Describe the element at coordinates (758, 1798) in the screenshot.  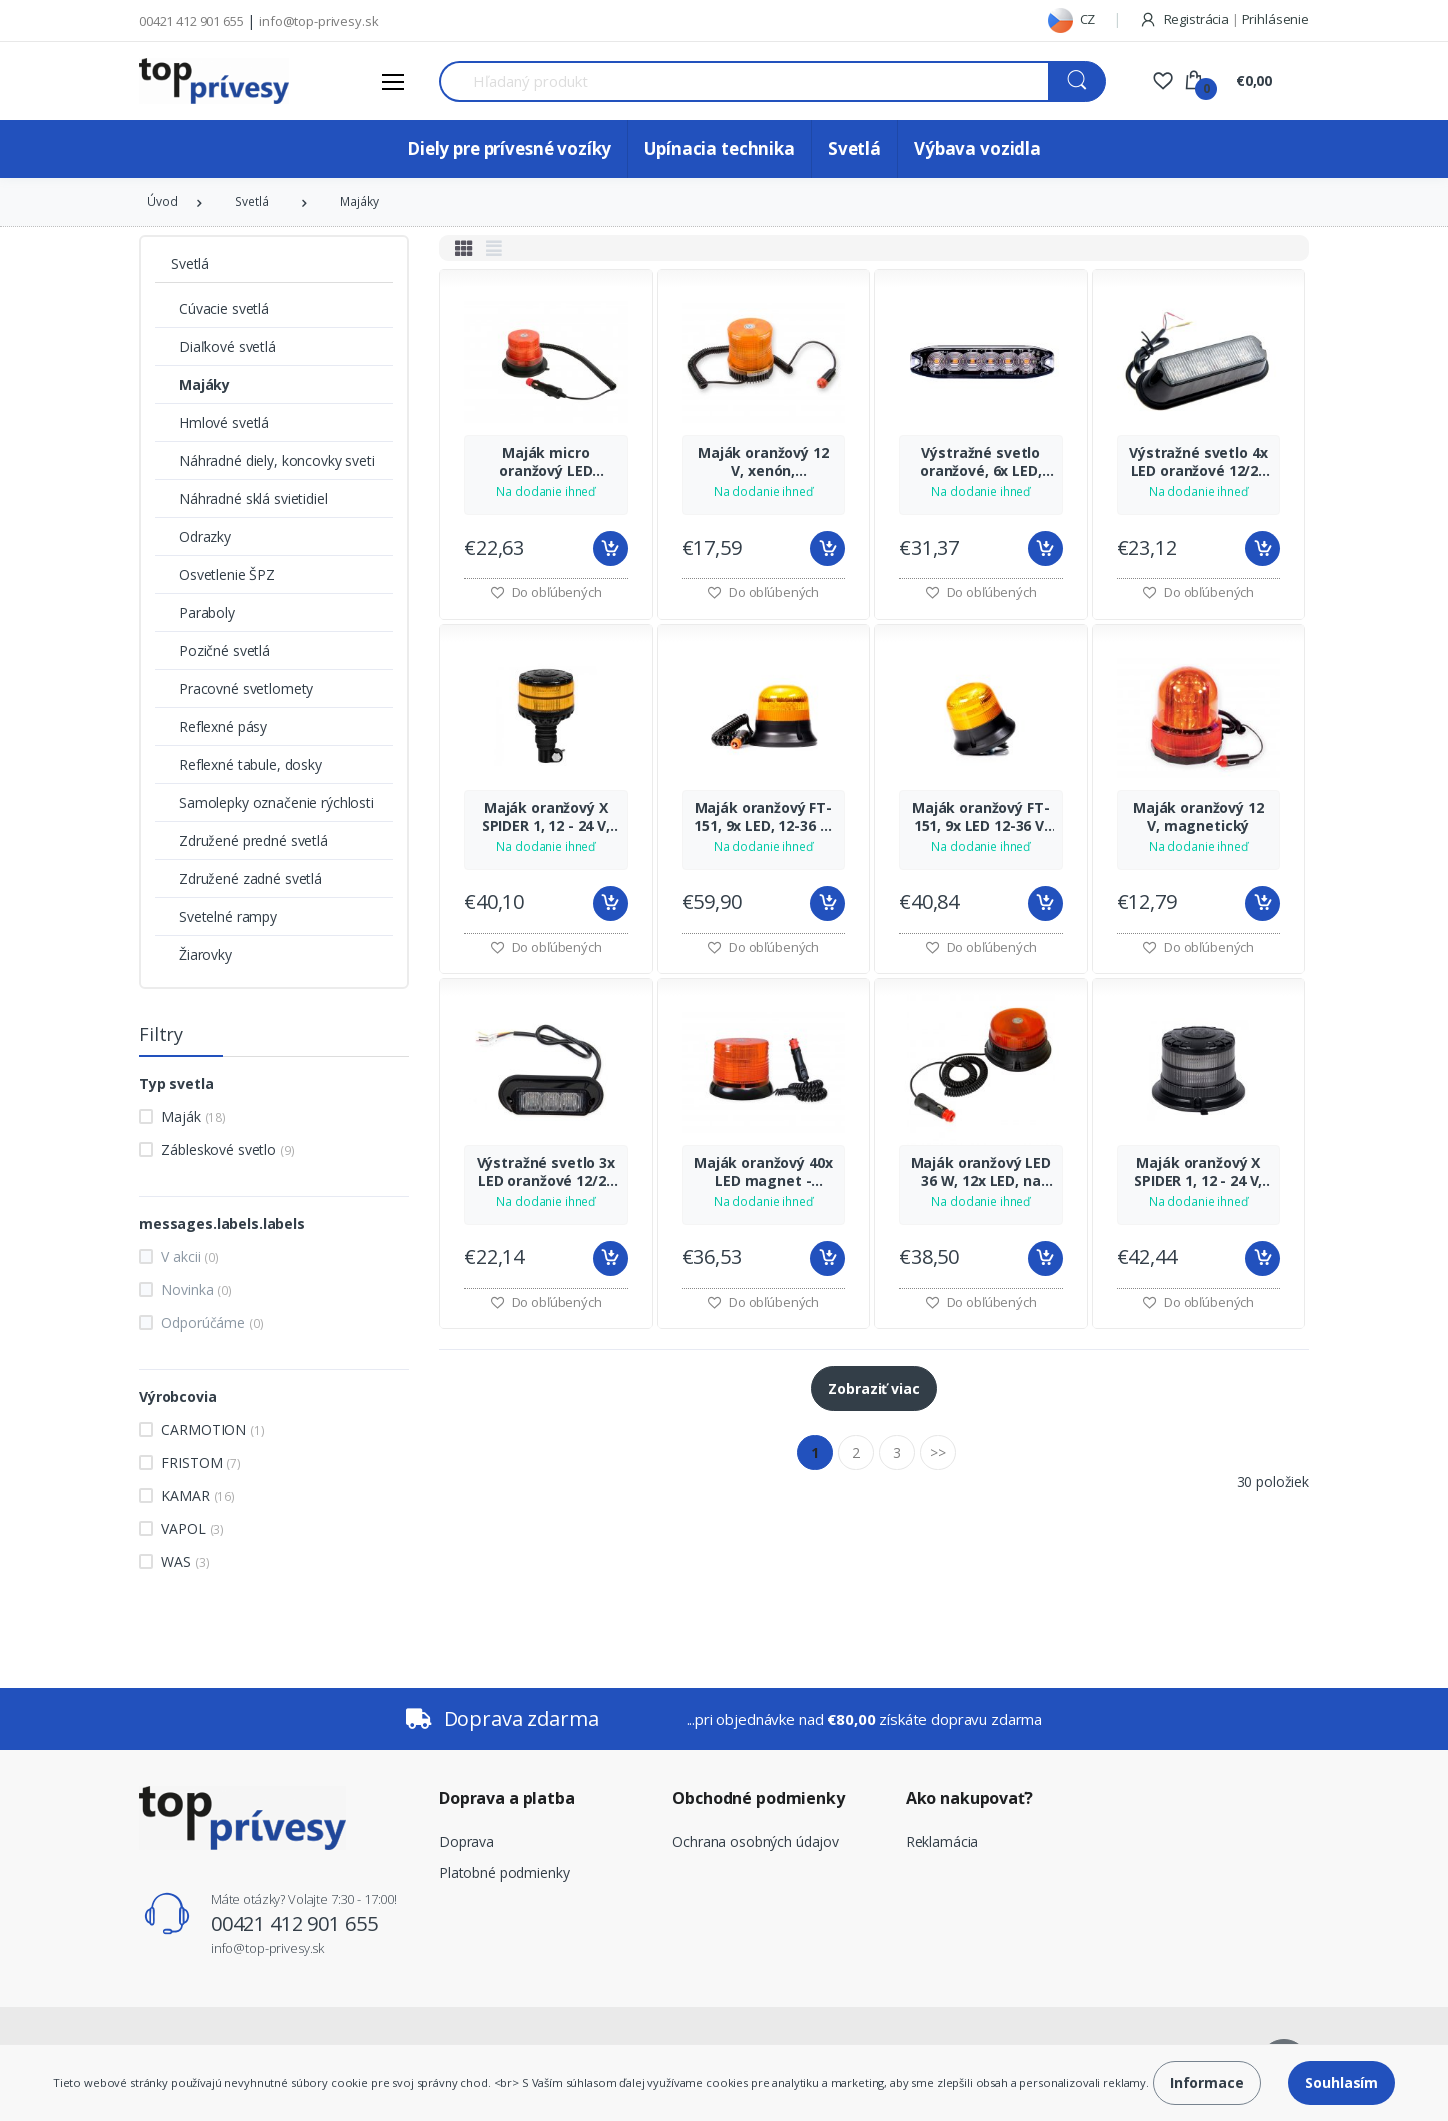
I see `Obchodné podmienky` at that location.